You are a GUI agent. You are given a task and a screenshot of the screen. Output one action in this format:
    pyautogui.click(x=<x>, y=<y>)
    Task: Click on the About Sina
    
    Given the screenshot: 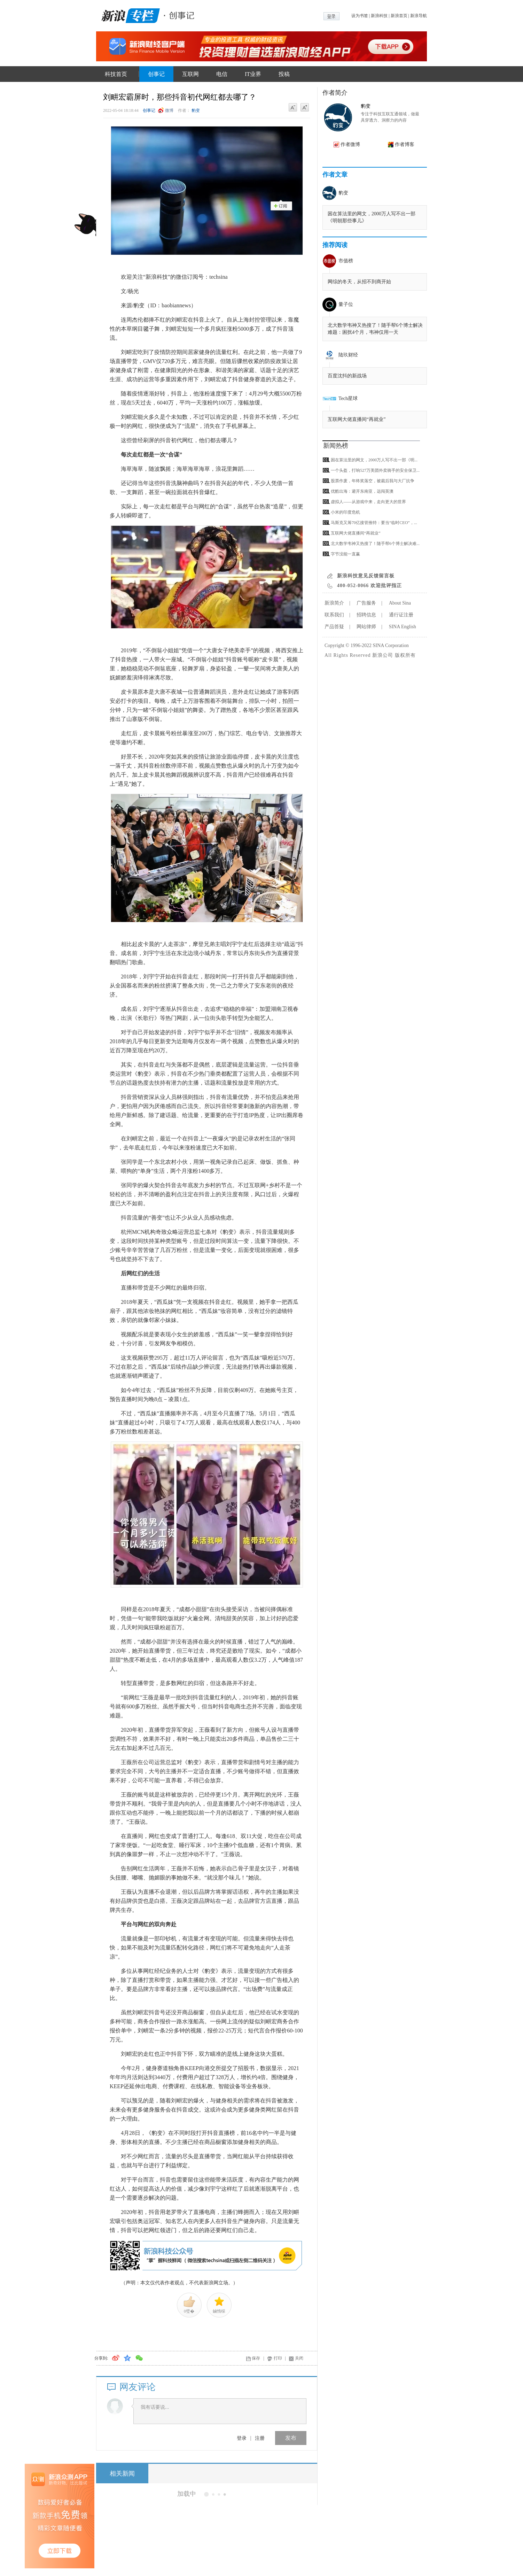 What is the action you would take?
    pyautogui.click(x=400, y=603)
    